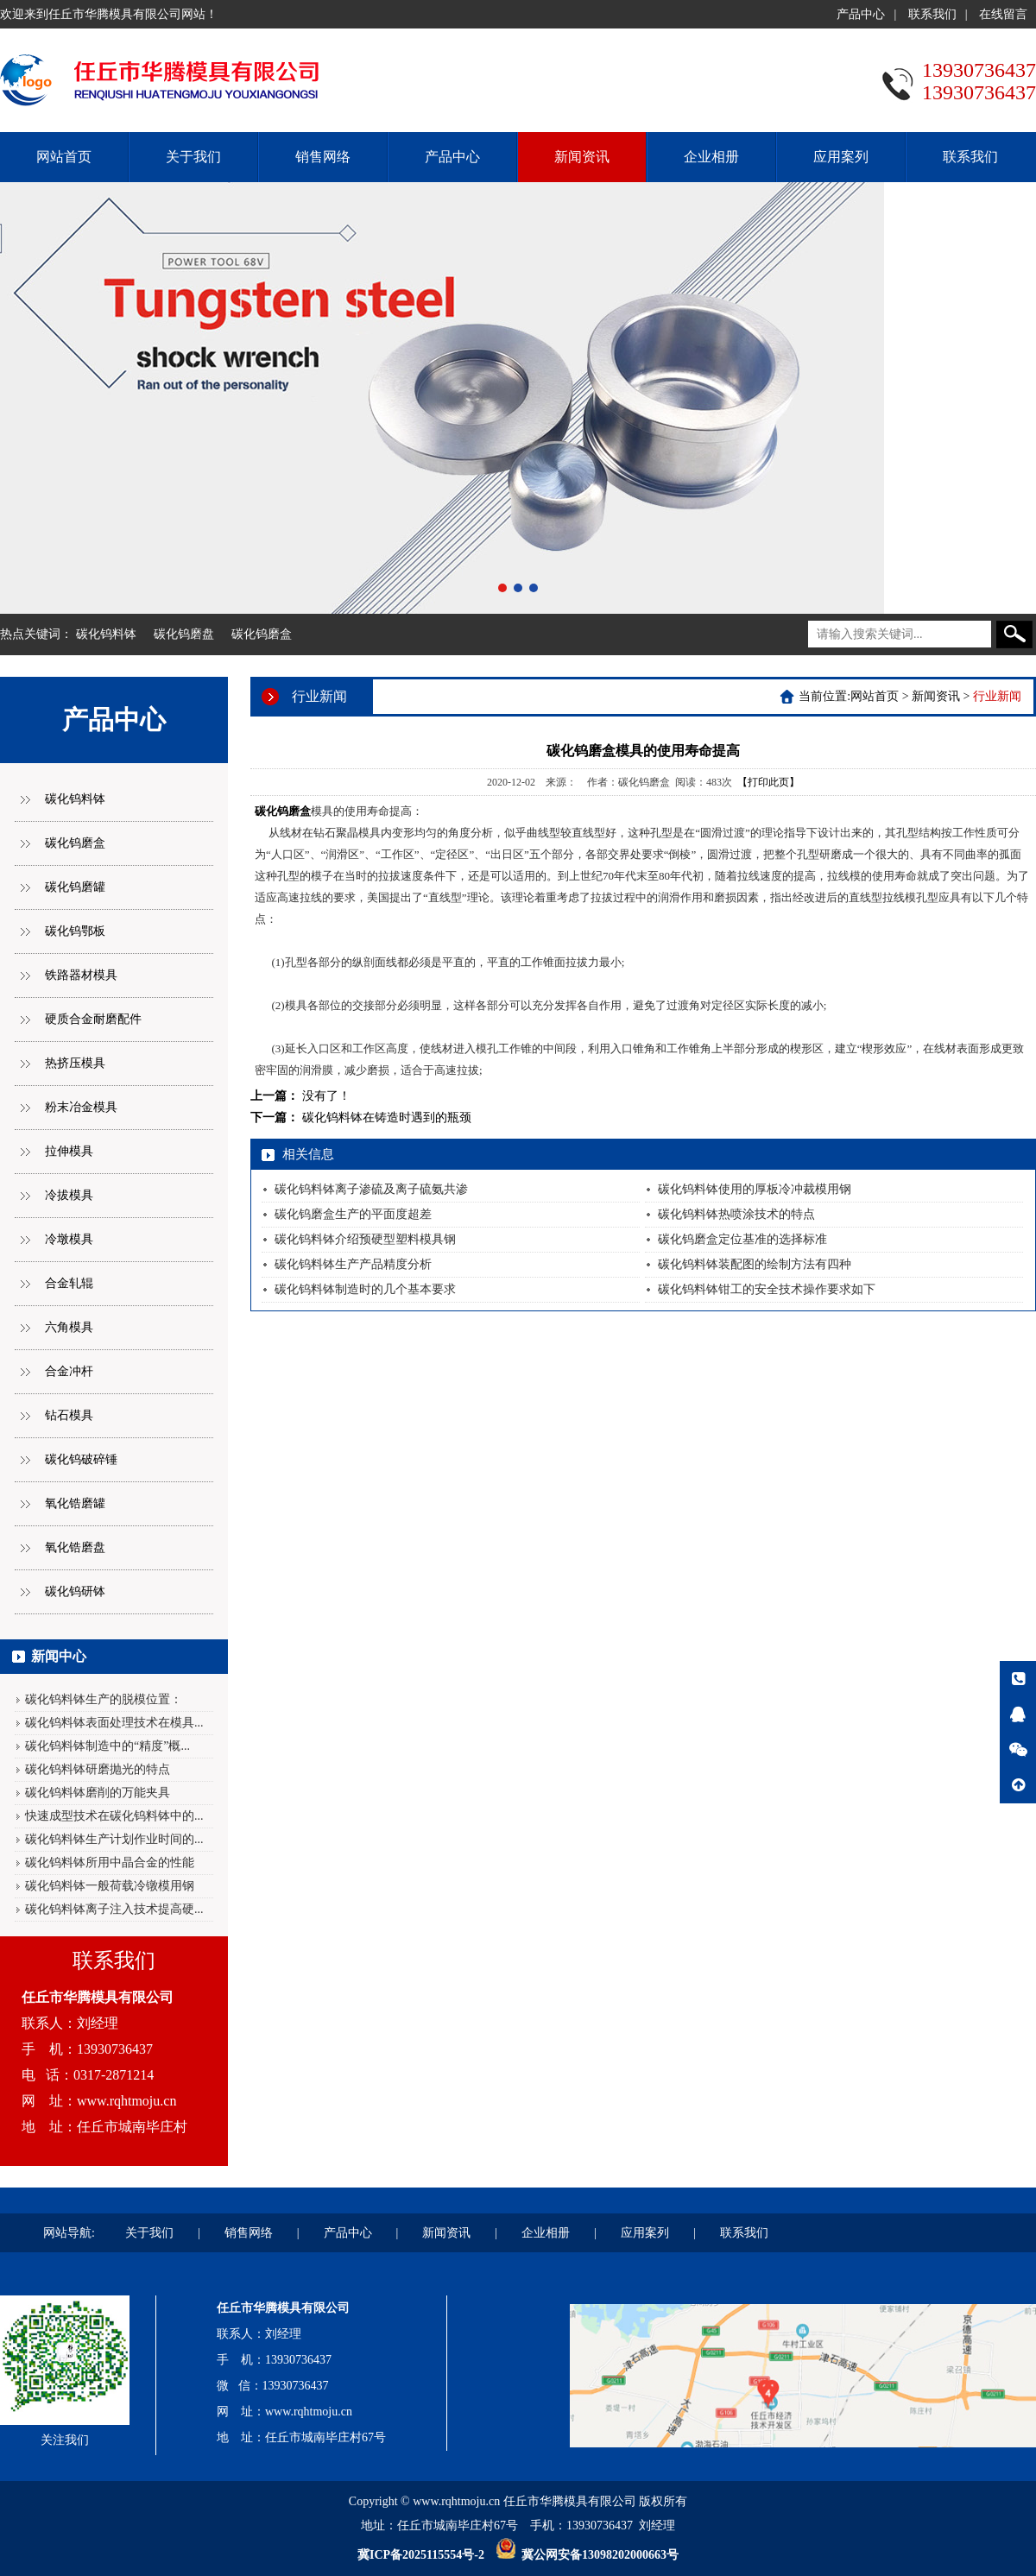 Image resolution: width=1036 pixels, height=2576 pixels. I want to click on 企业相册, so click(711, 156).